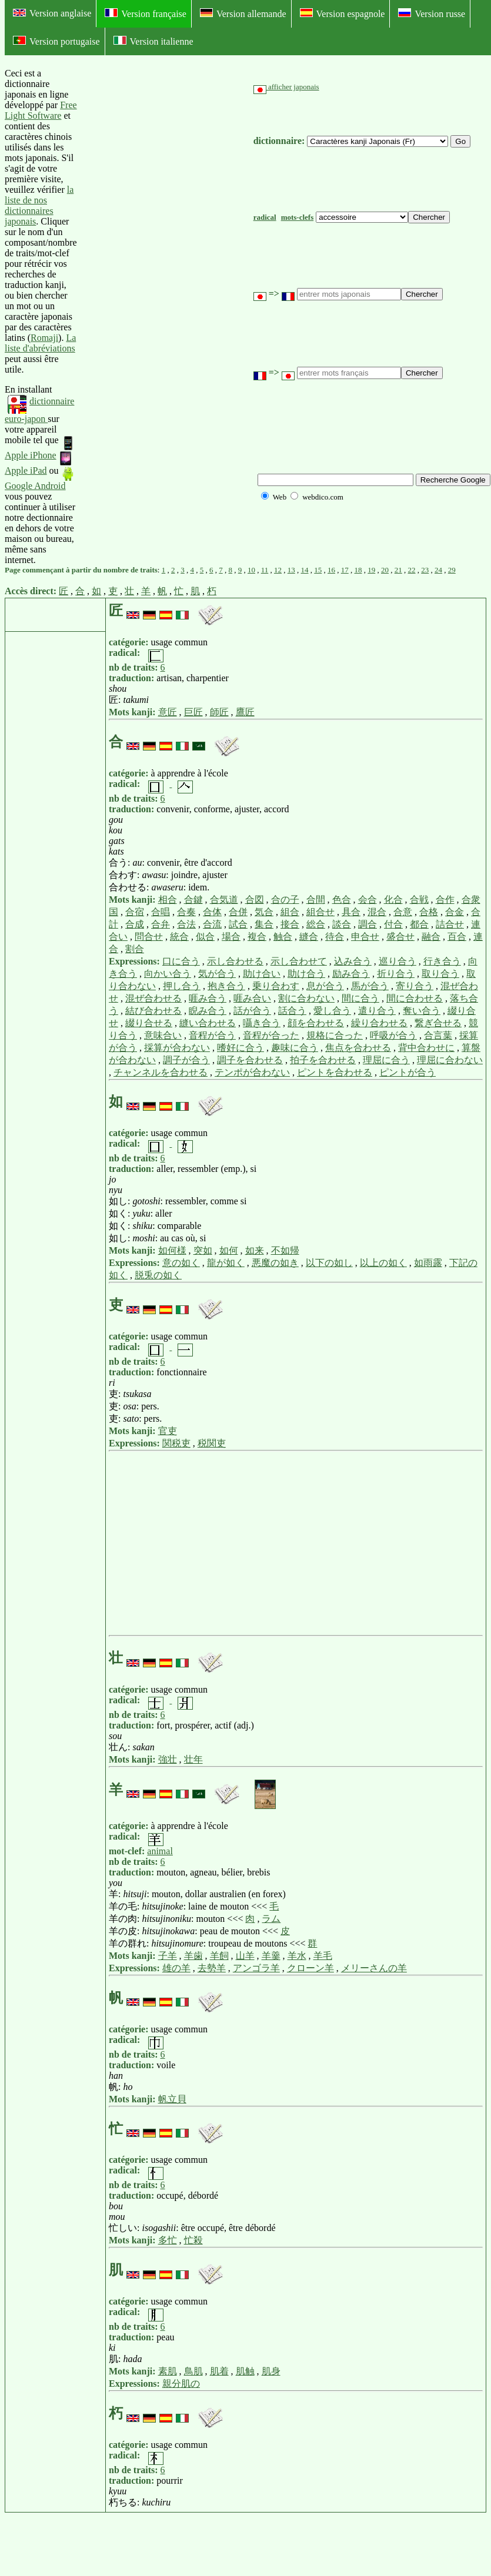 Image resolution: width=491 pixels, height=2576 pixels. I want to click on 肌着, so click(219, 2371).